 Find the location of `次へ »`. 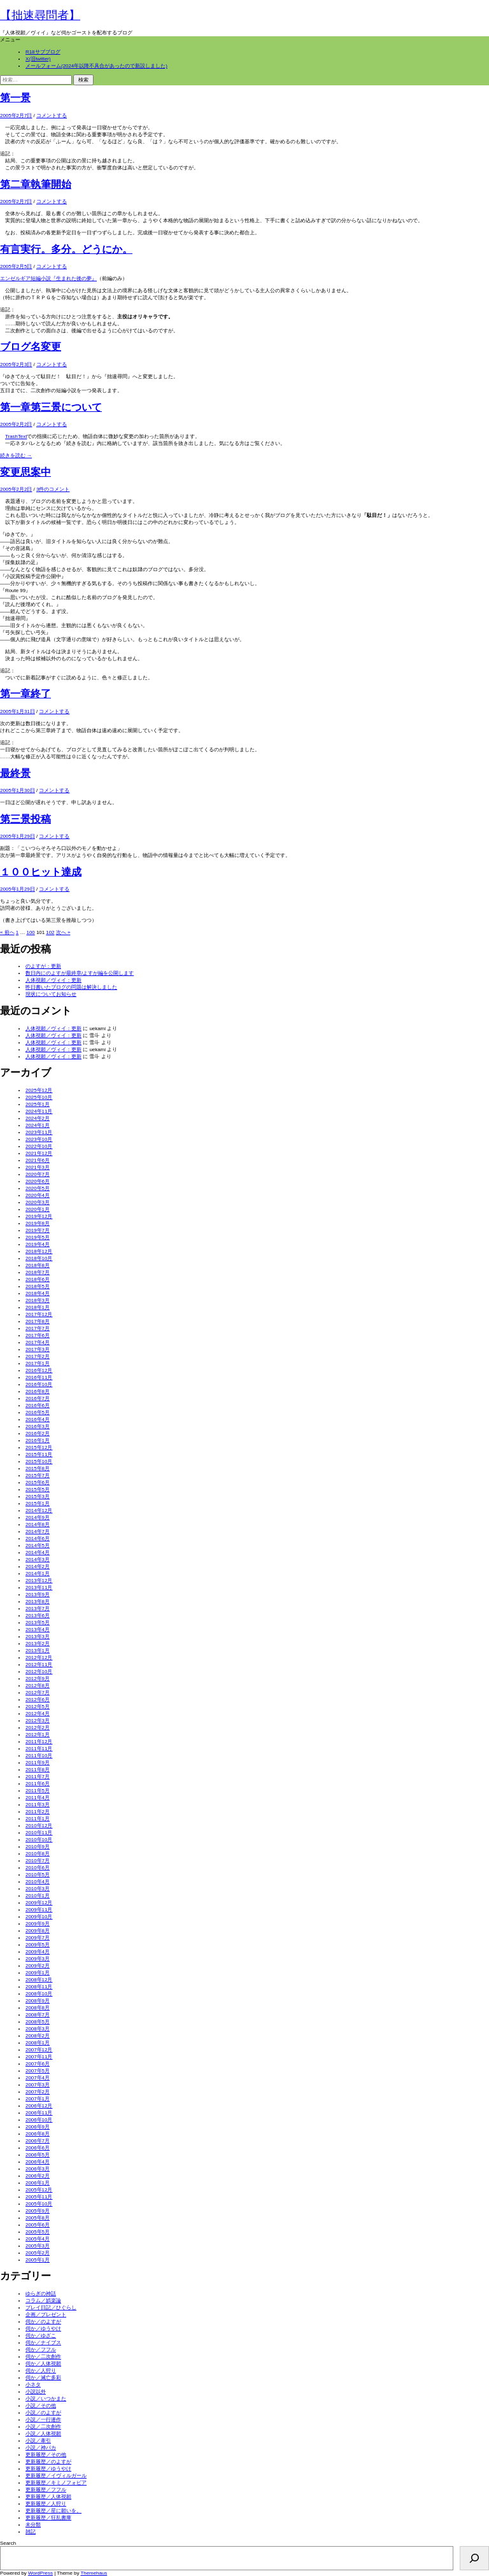

次へ » is located at coordinates (63, 932).